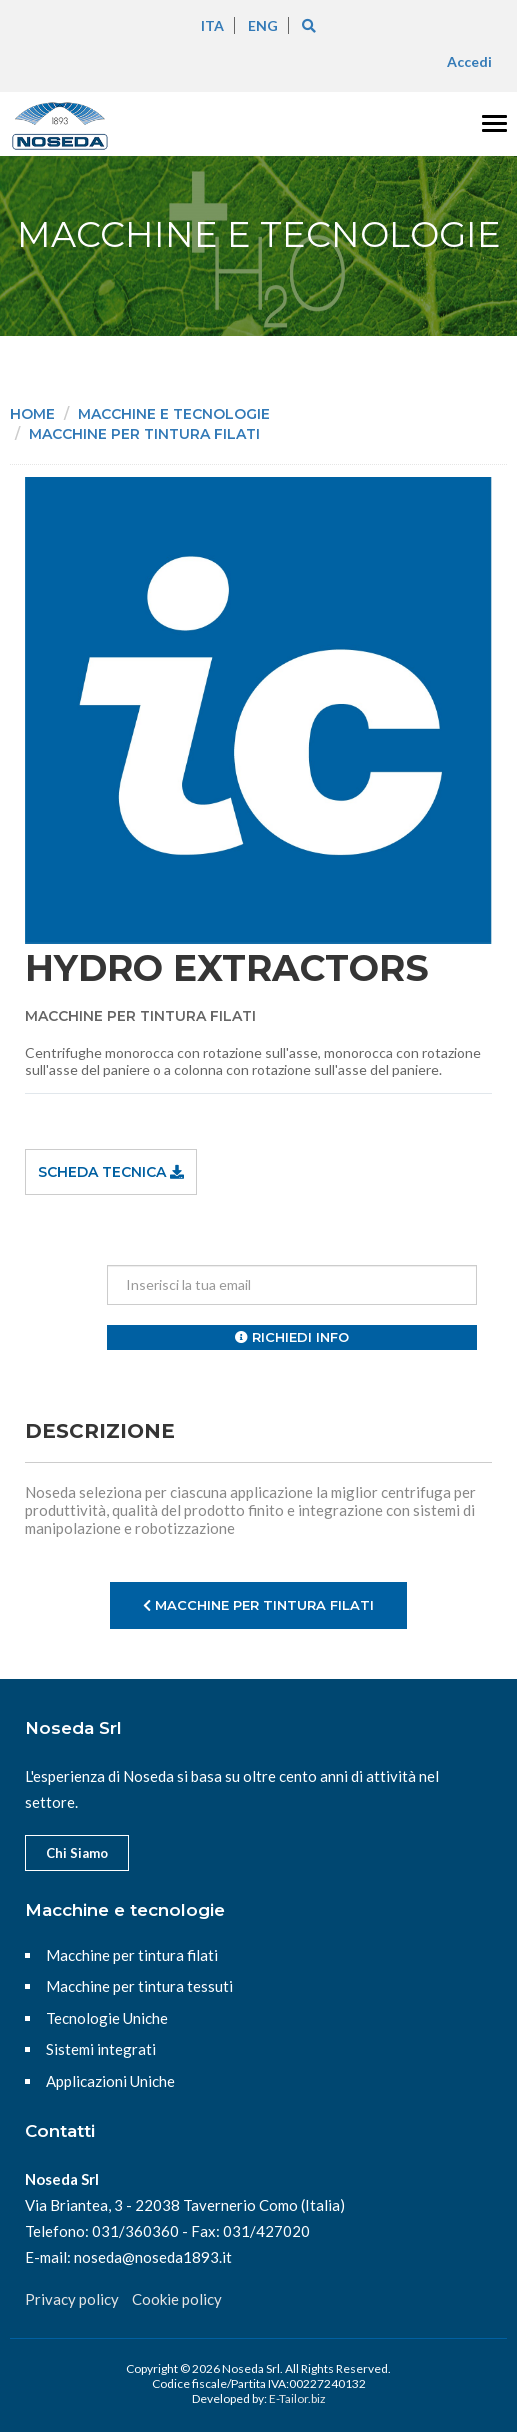 This screenshot has width=517, height=2432. I want to click on Chi Siamo, so click(77, 1853).